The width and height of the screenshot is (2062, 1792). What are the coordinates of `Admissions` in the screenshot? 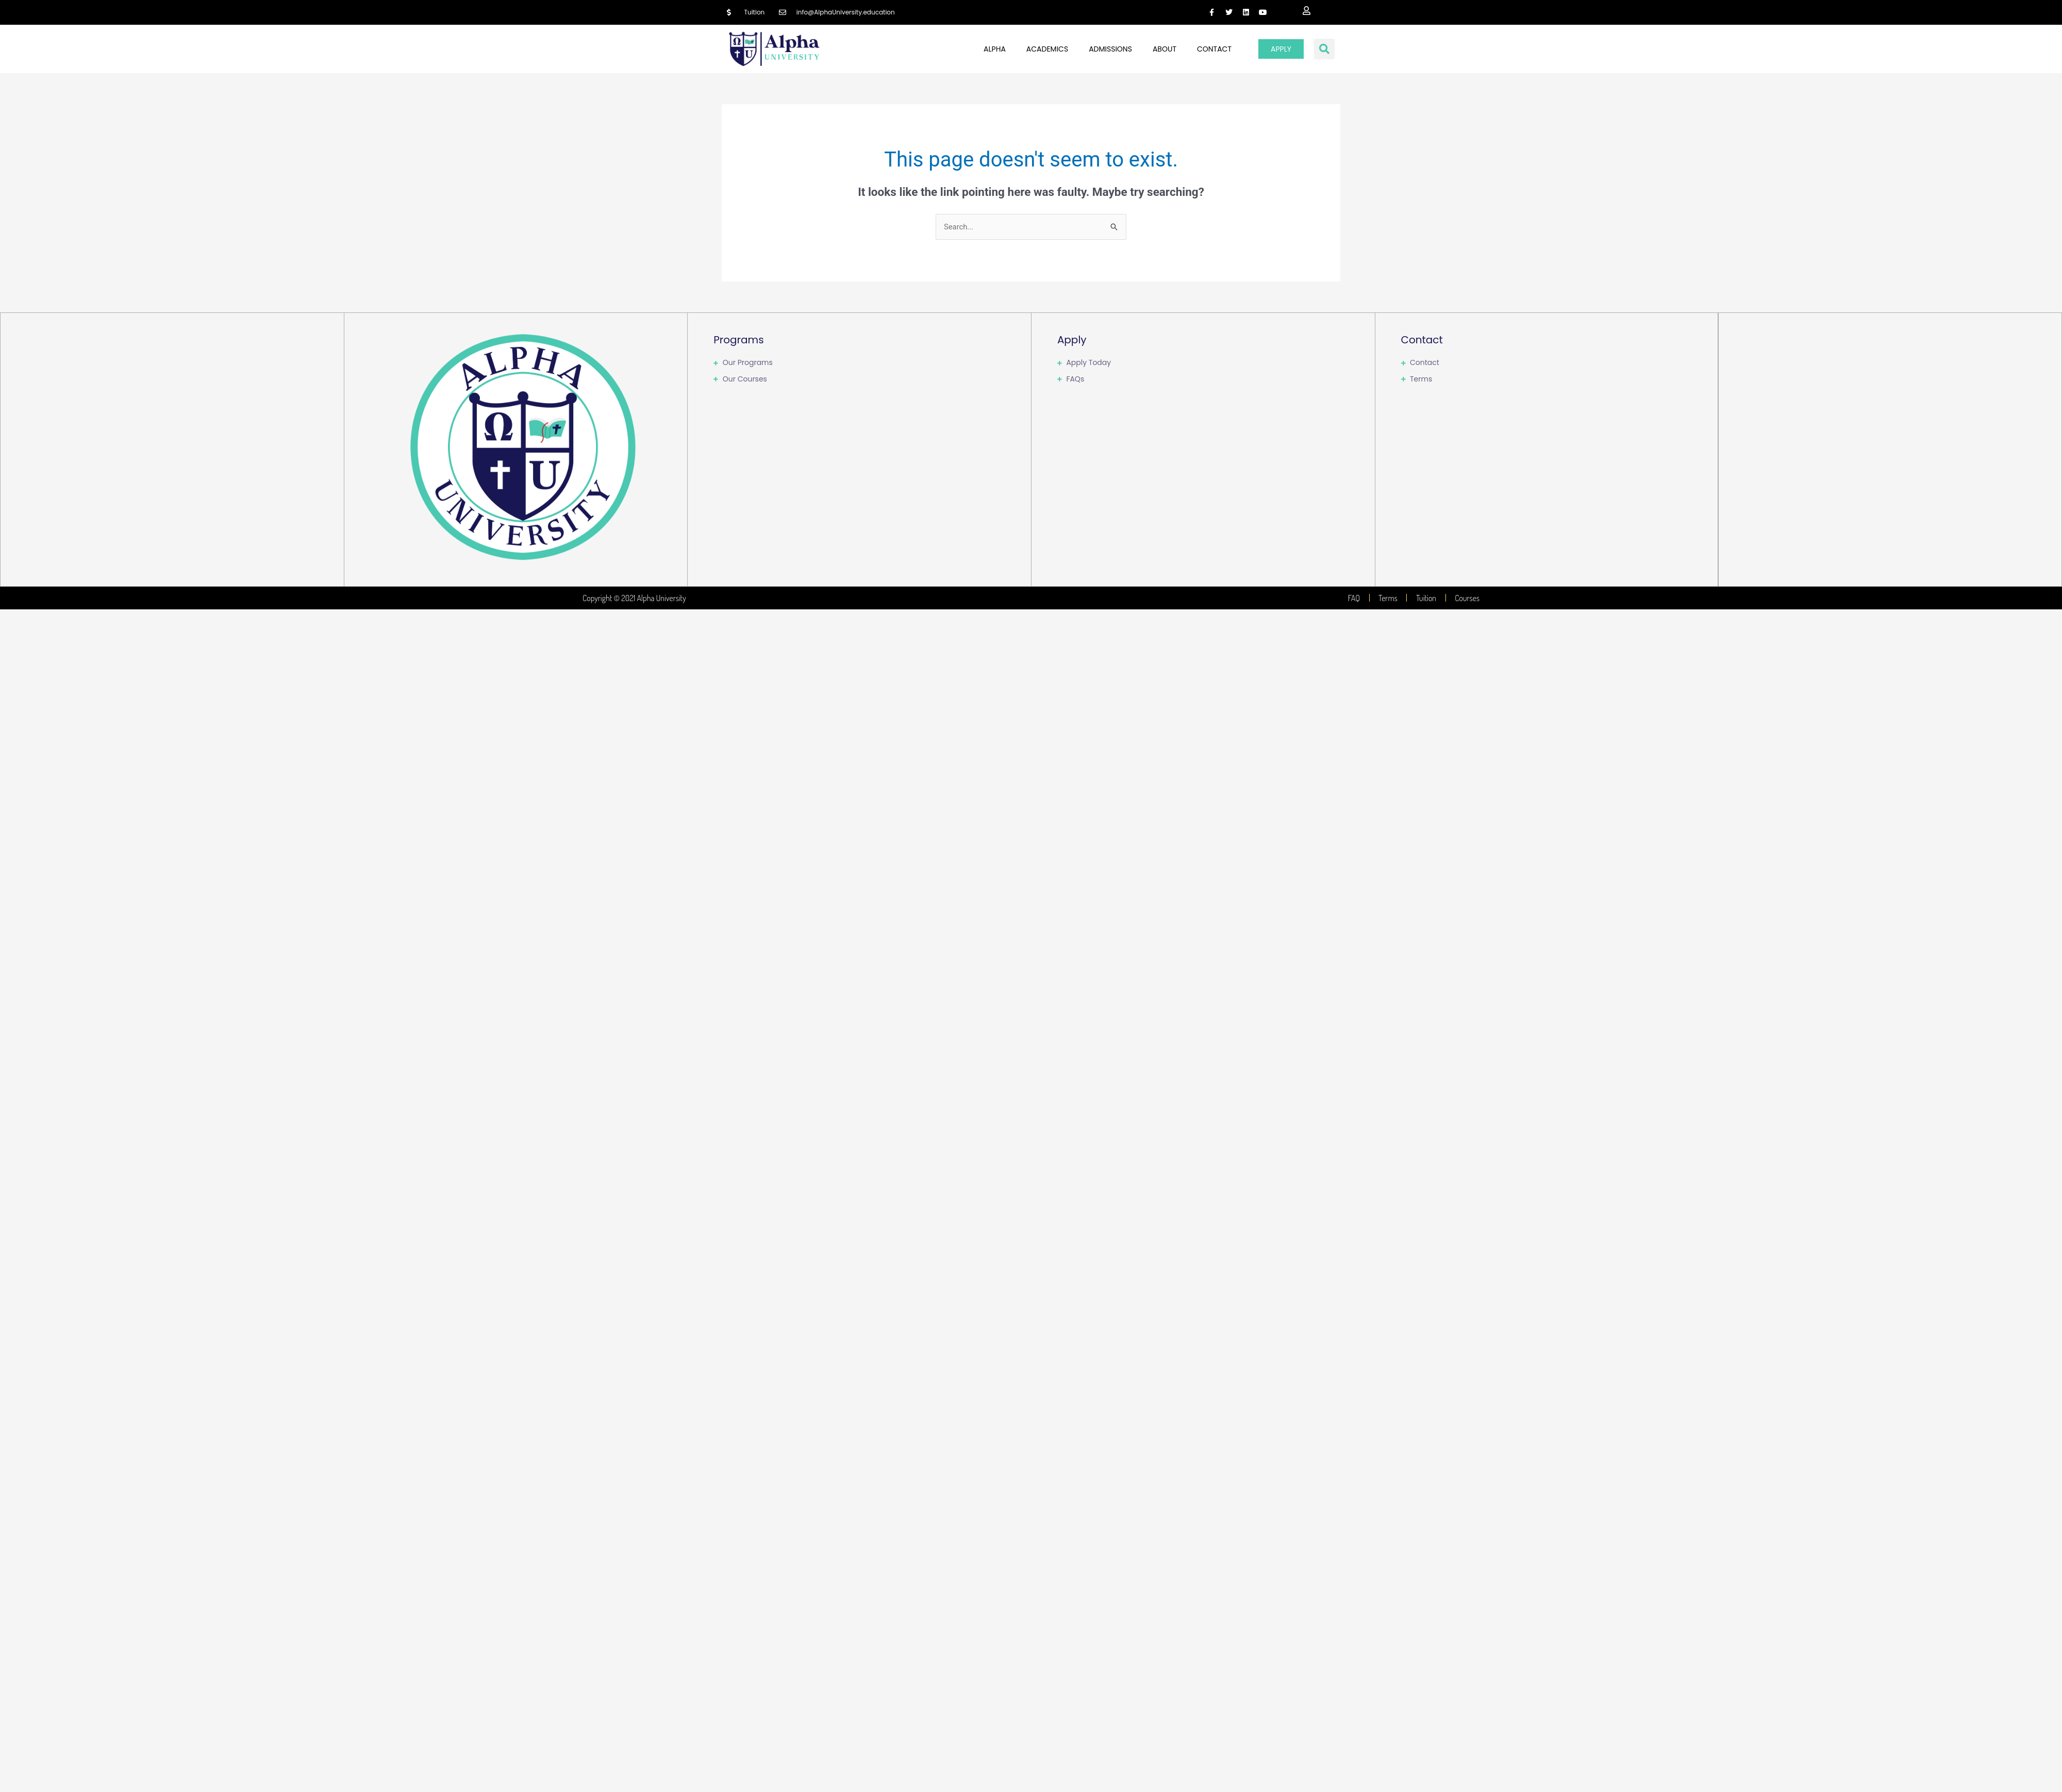 It's located at (1110, 49).